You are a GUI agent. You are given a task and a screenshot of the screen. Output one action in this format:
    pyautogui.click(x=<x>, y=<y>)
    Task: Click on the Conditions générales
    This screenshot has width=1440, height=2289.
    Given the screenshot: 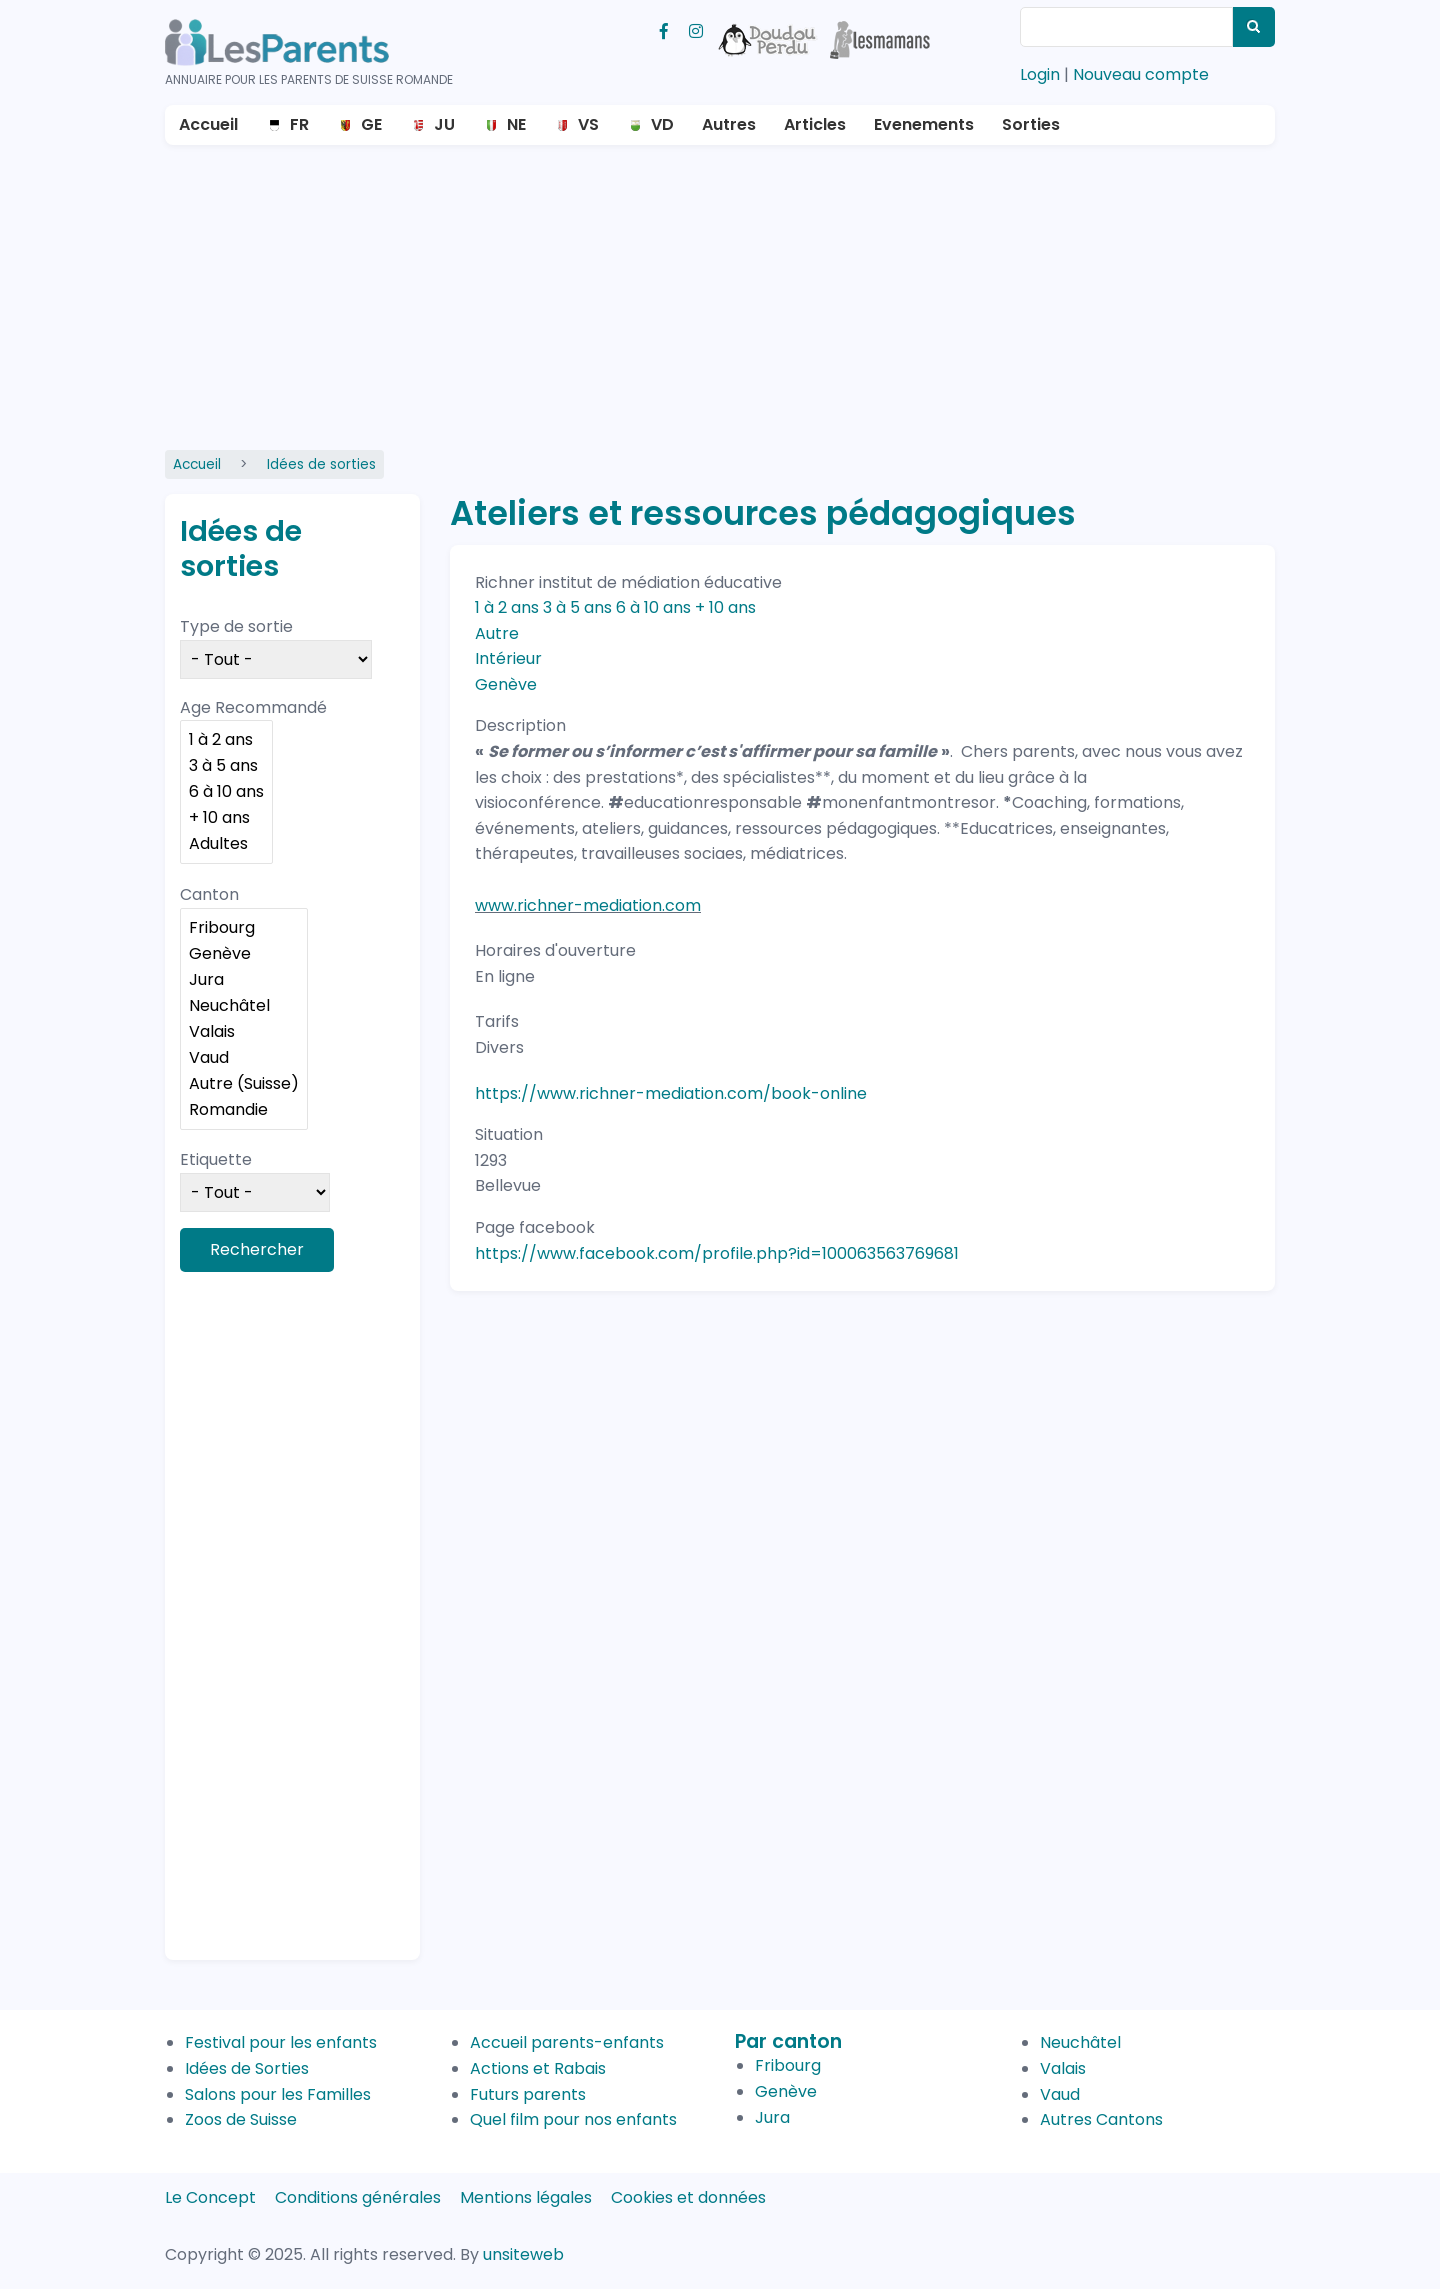 What is the action you would take?
    pyautogui.click(x=358, y=2197)
    